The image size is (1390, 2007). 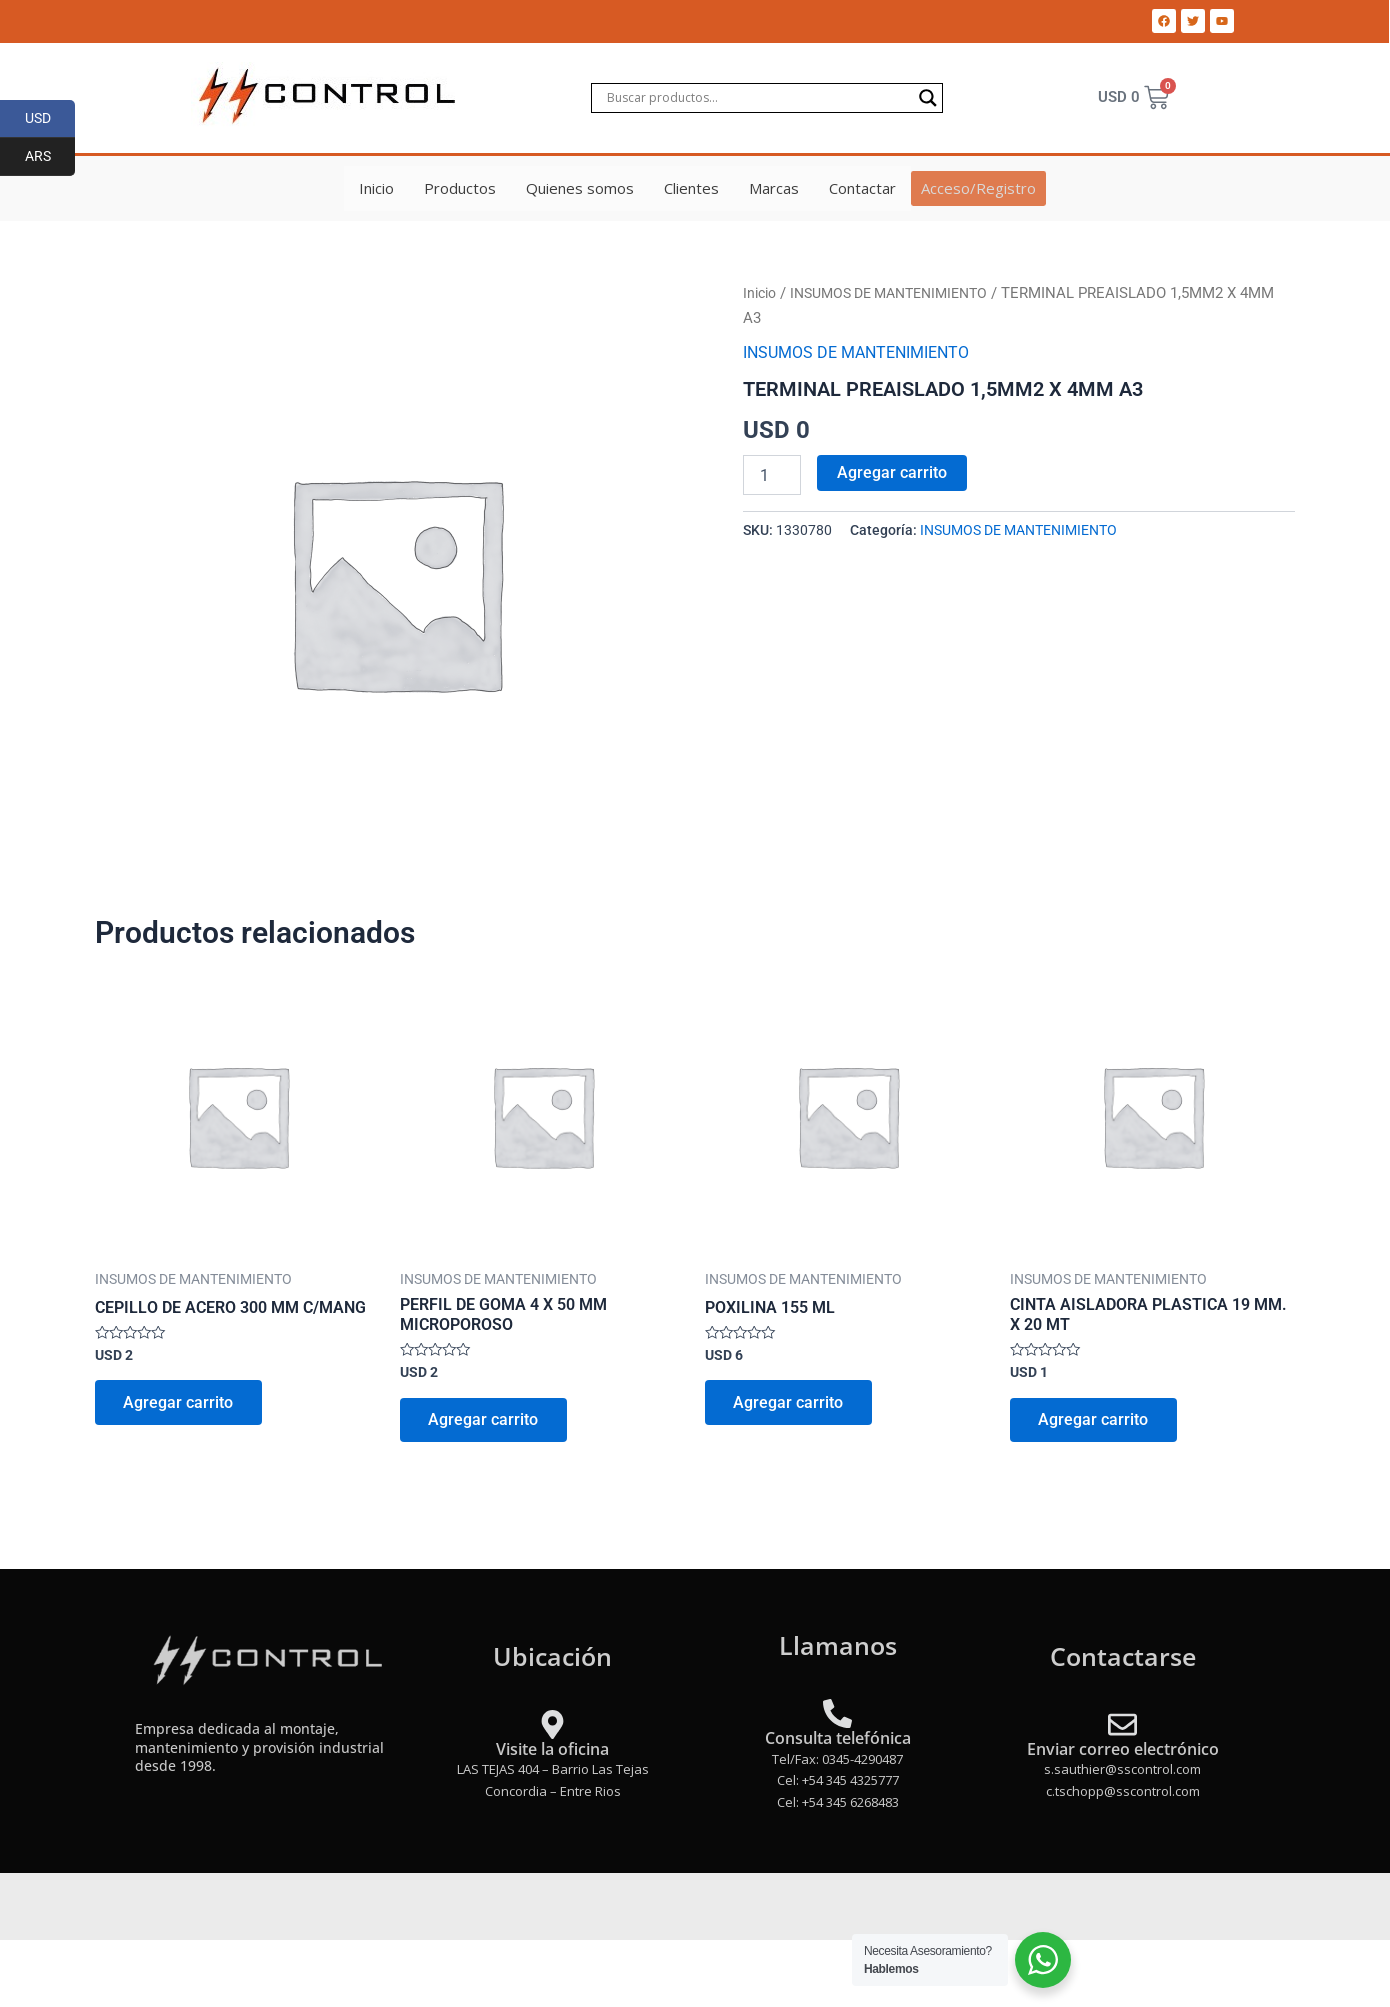 What do you see at coordinates (902, 293) in the screenshot?
I see `INSUMOS DE MANTENIMIENTO` at bounding box center [902, 293].